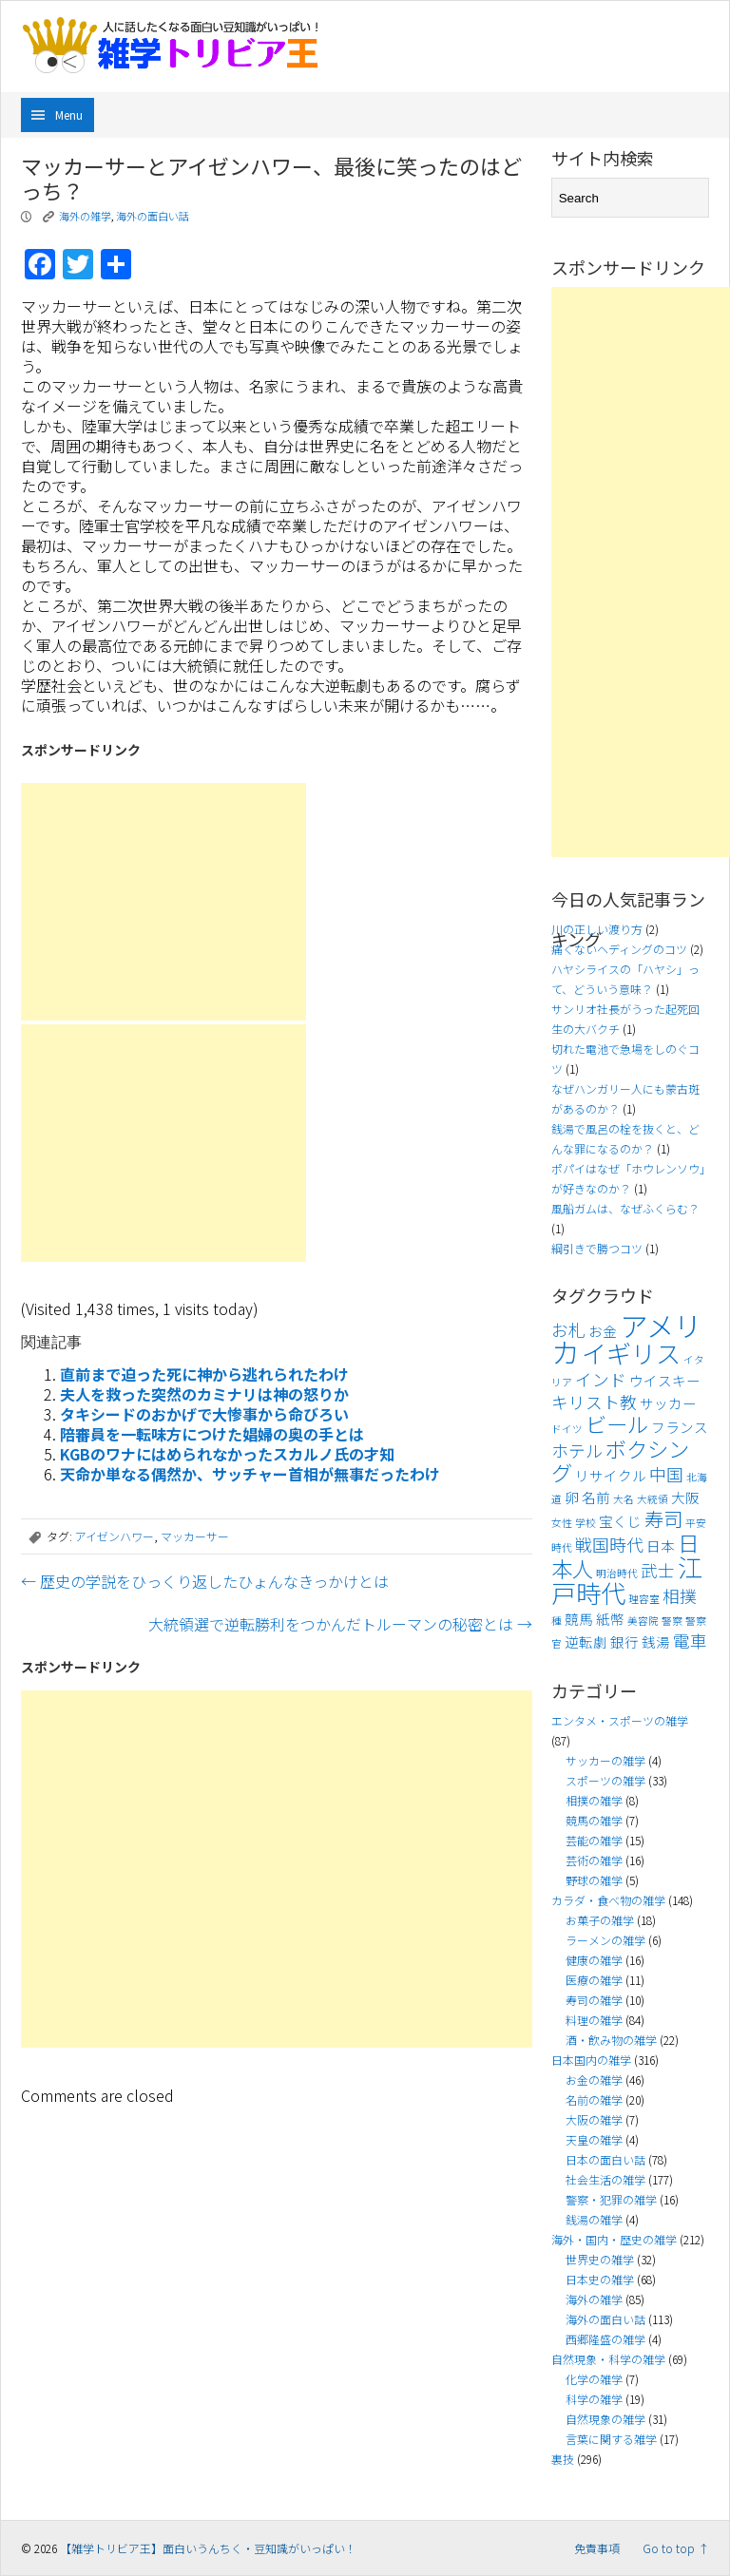 The height and width of the screenshot is (2576, 730). What do you see at coordinates (652, 1499) in the screenshot?
I see `大統領 [大統領 (3個の項目)]` at bounding box center [652, 1499].